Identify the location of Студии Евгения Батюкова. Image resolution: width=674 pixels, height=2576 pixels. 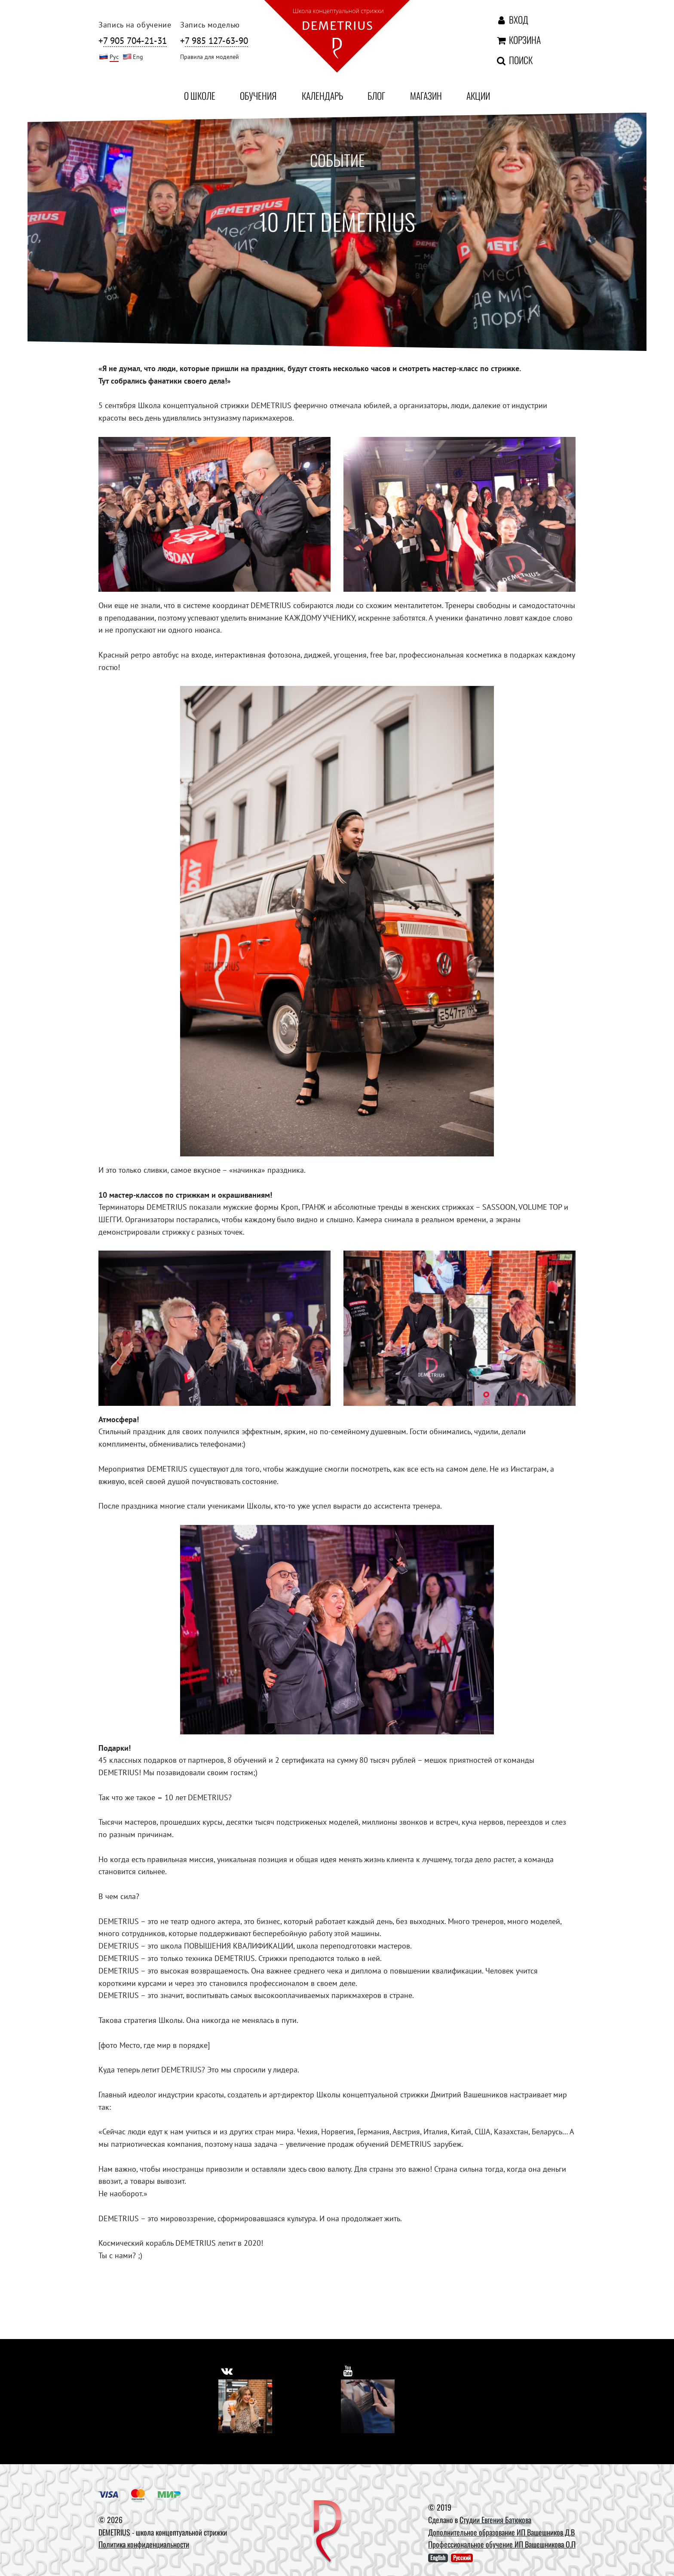
(495, 2519).